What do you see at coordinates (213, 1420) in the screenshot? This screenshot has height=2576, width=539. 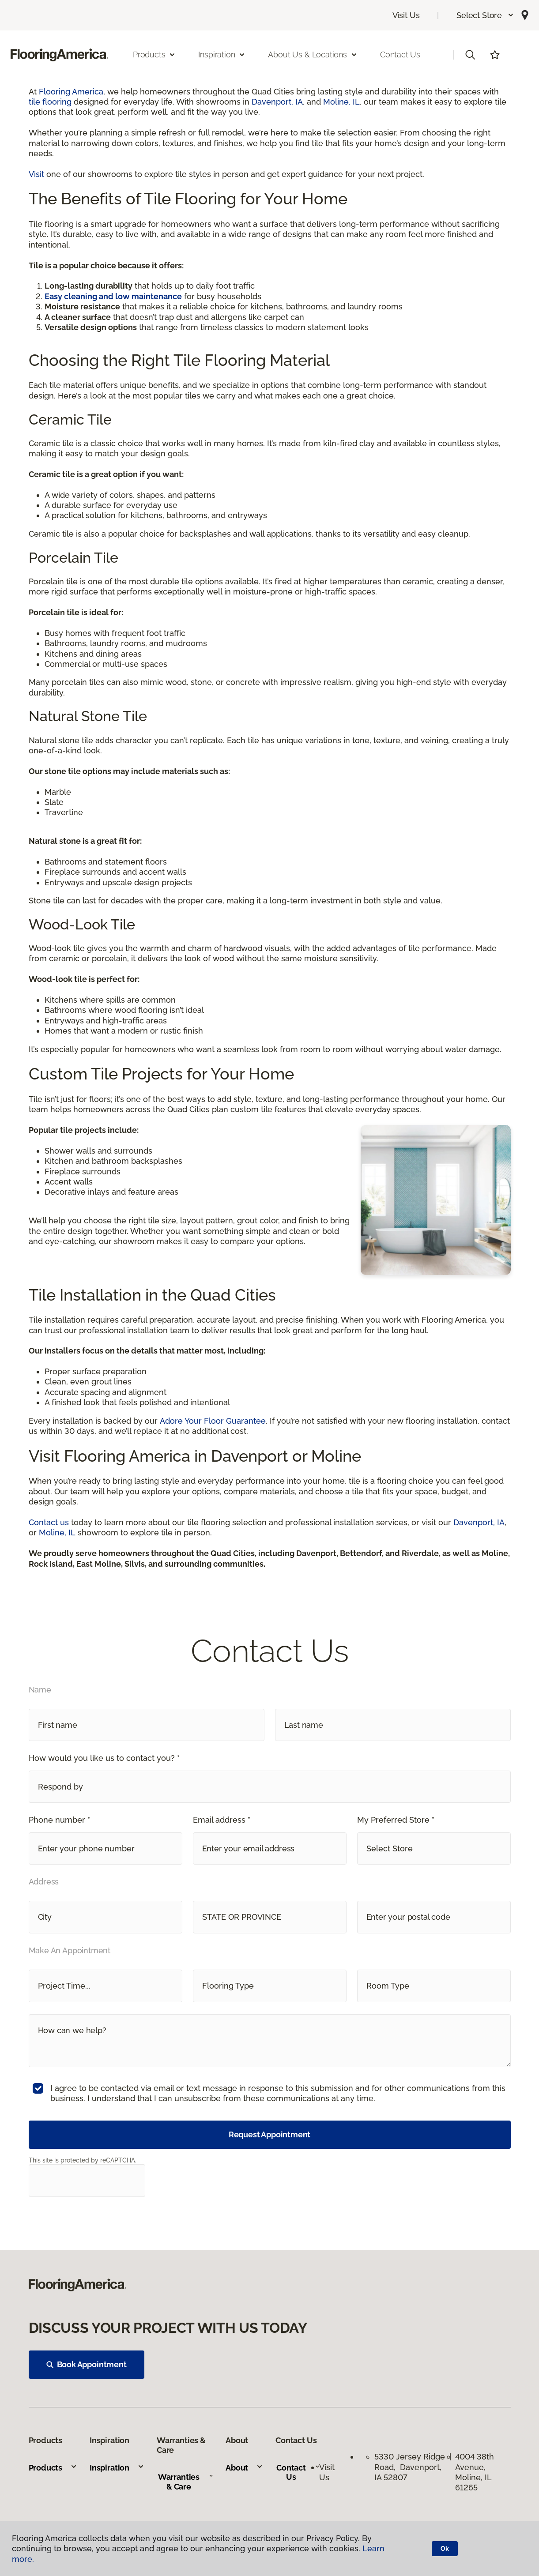 I see `Adore Your Floor Guarantee` at bounding box center [213, 1420].